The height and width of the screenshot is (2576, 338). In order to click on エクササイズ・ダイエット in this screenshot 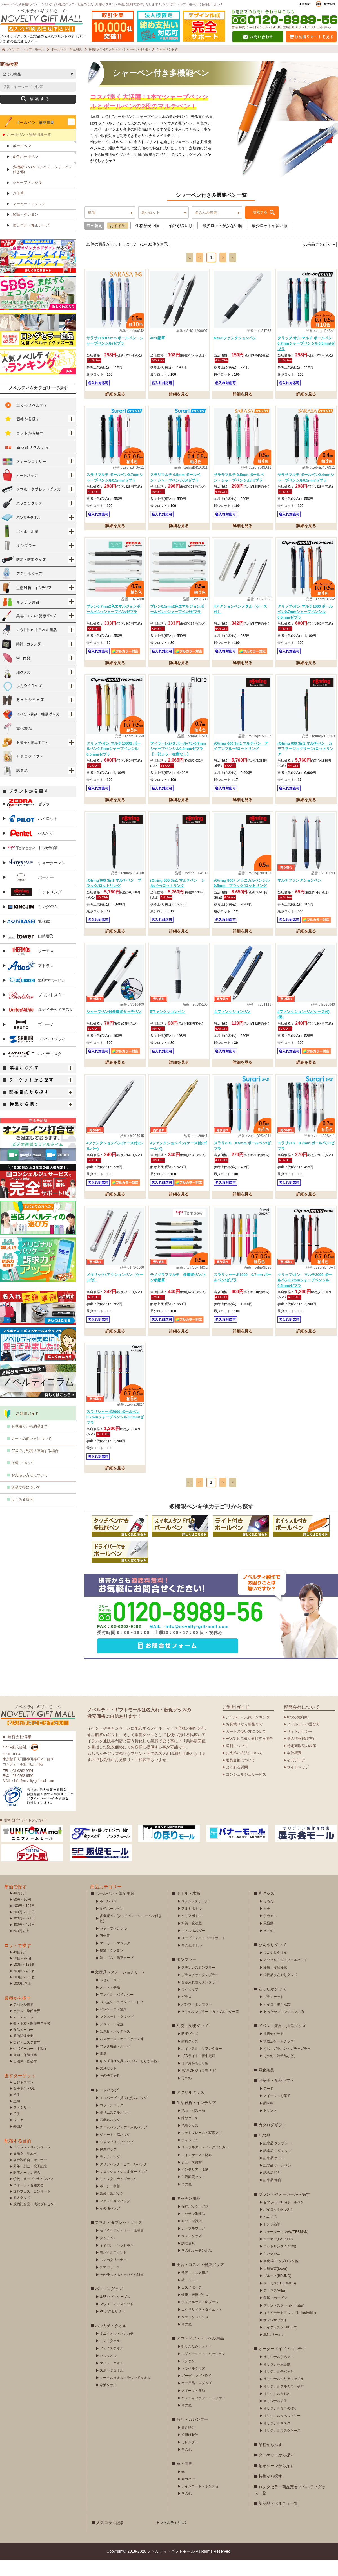, I will do `click(201, 2326)`.